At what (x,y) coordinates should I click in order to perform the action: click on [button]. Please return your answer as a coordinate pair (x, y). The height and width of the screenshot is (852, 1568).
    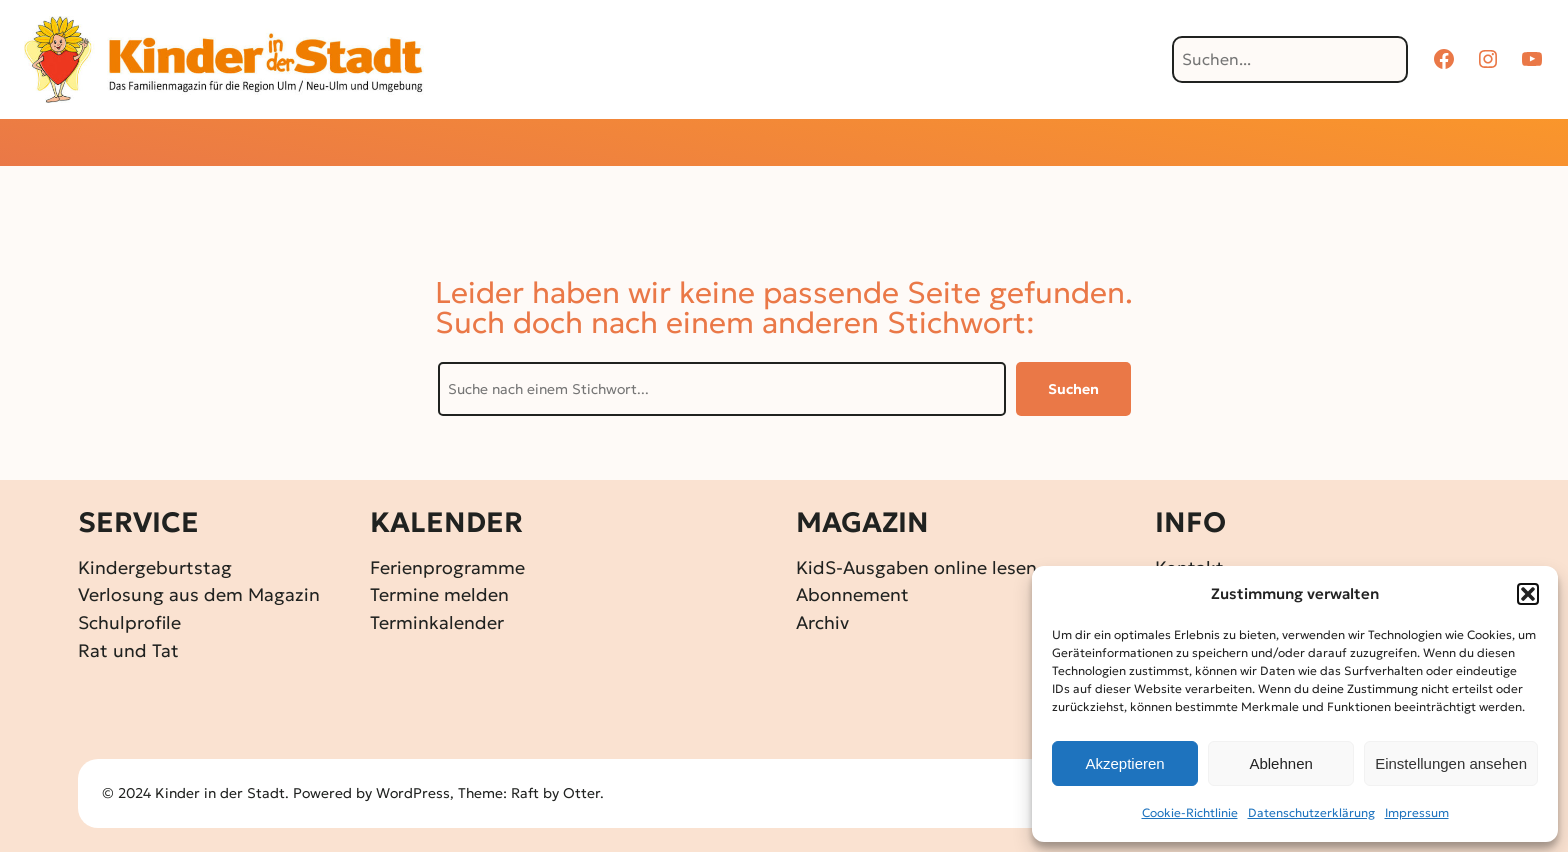
    Looking at the image, I should click on (1528, 594).